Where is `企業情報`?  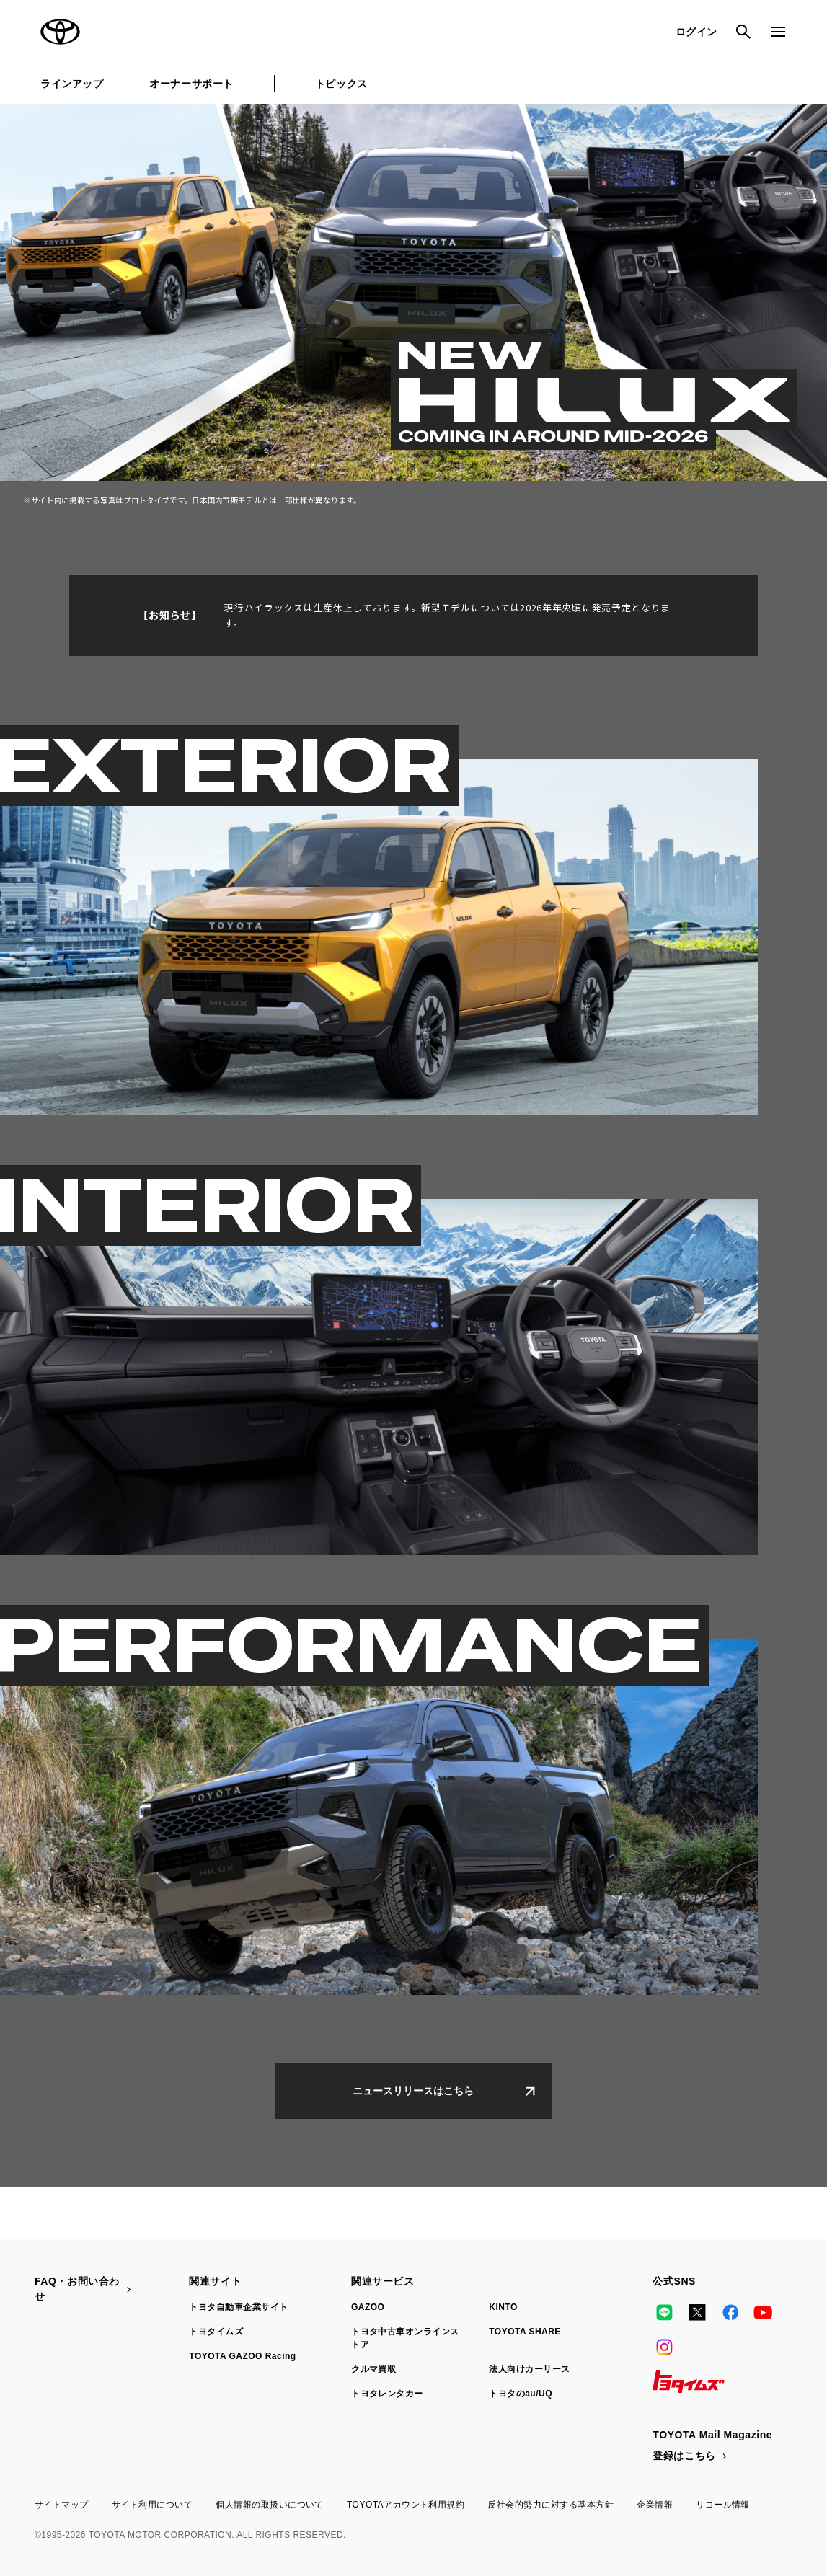
企業情報 is located at coordinates (655, 2505).